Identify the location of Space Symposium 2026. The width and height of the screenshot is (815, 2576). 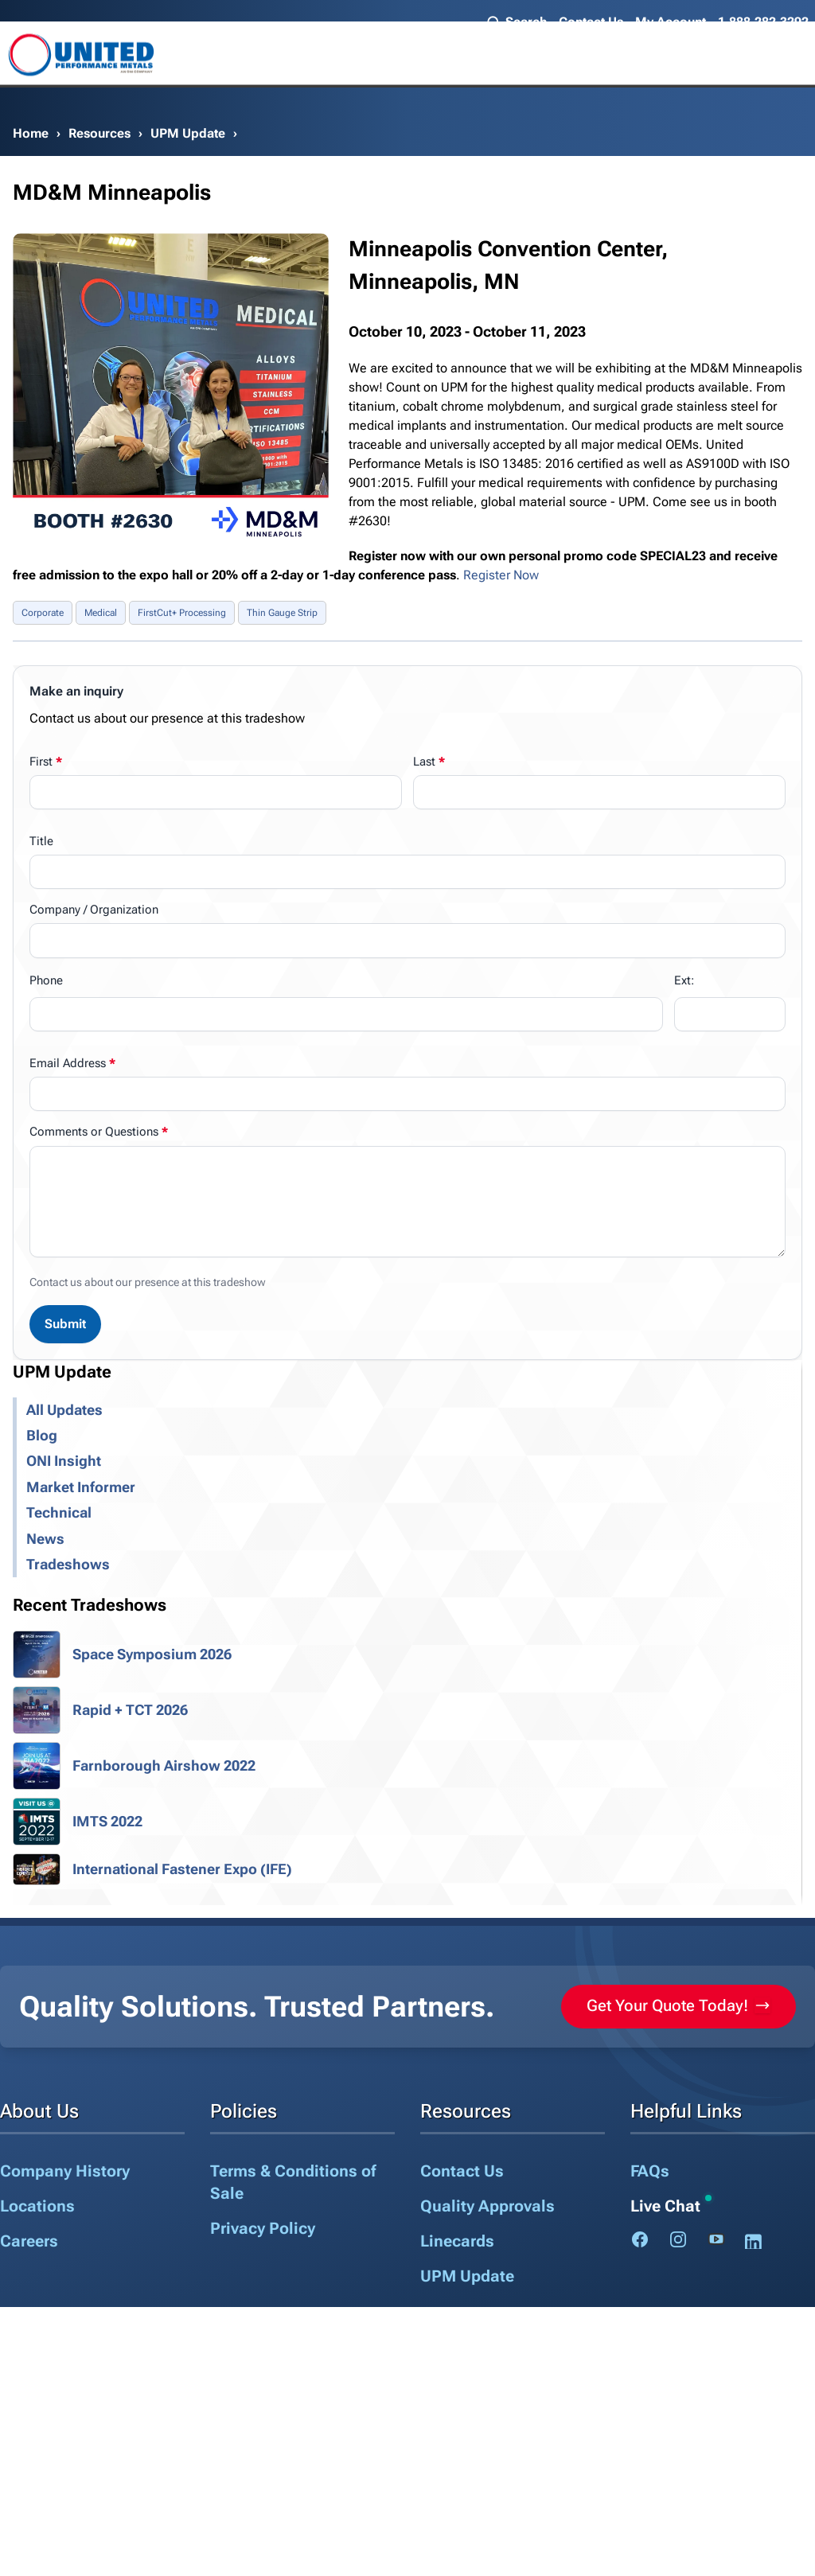
(152, 1654).